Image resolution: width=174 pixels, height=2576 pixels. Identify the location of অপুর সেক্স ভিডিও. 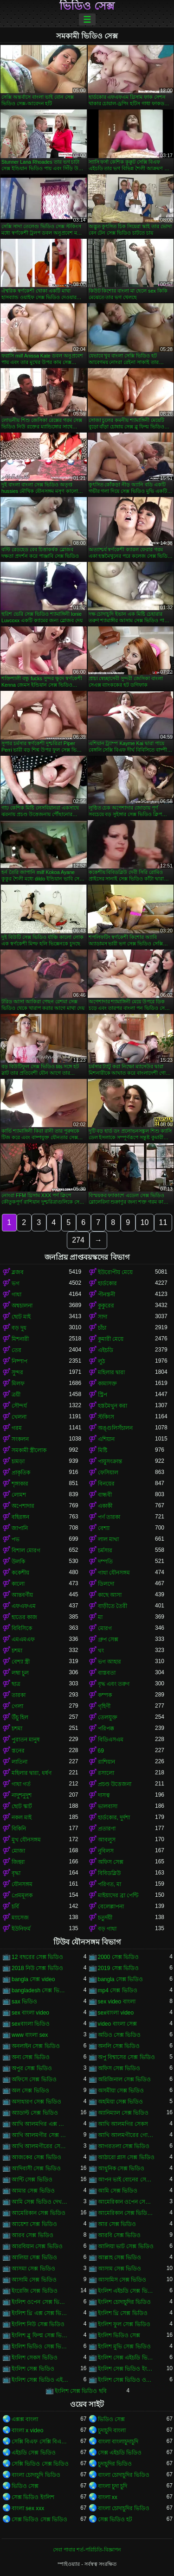
(32, 2068).